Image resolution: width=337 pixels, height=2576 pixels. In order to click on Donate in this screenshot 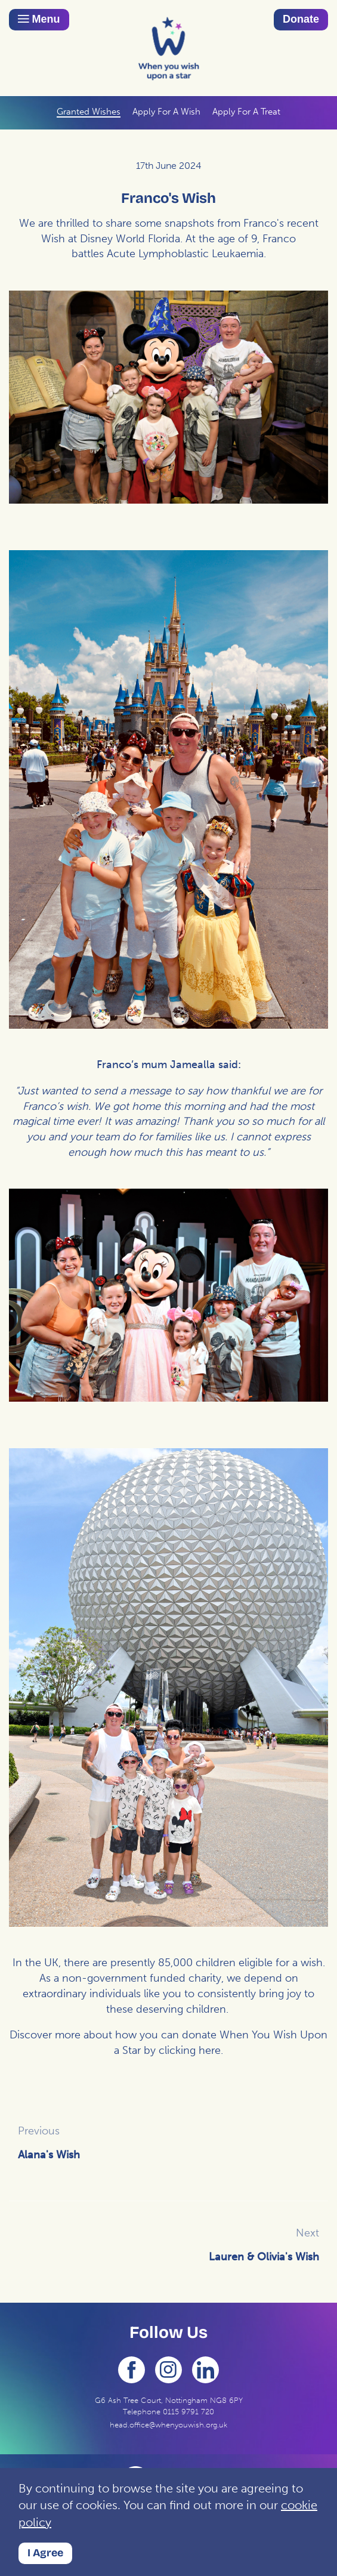, I will do `click(301, 19)`.